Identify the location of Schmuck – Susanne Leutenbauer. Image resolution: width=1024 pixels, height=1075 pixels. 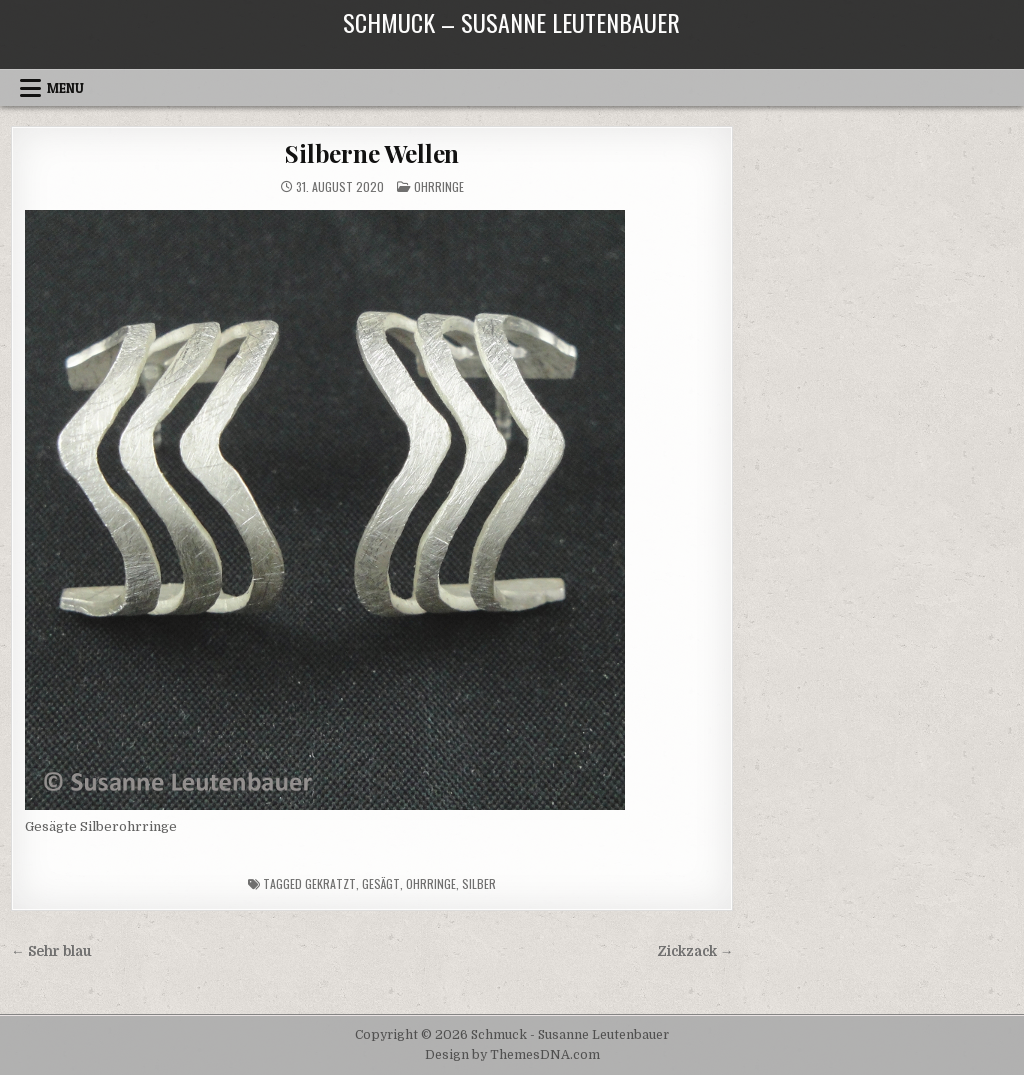
(511, 22).